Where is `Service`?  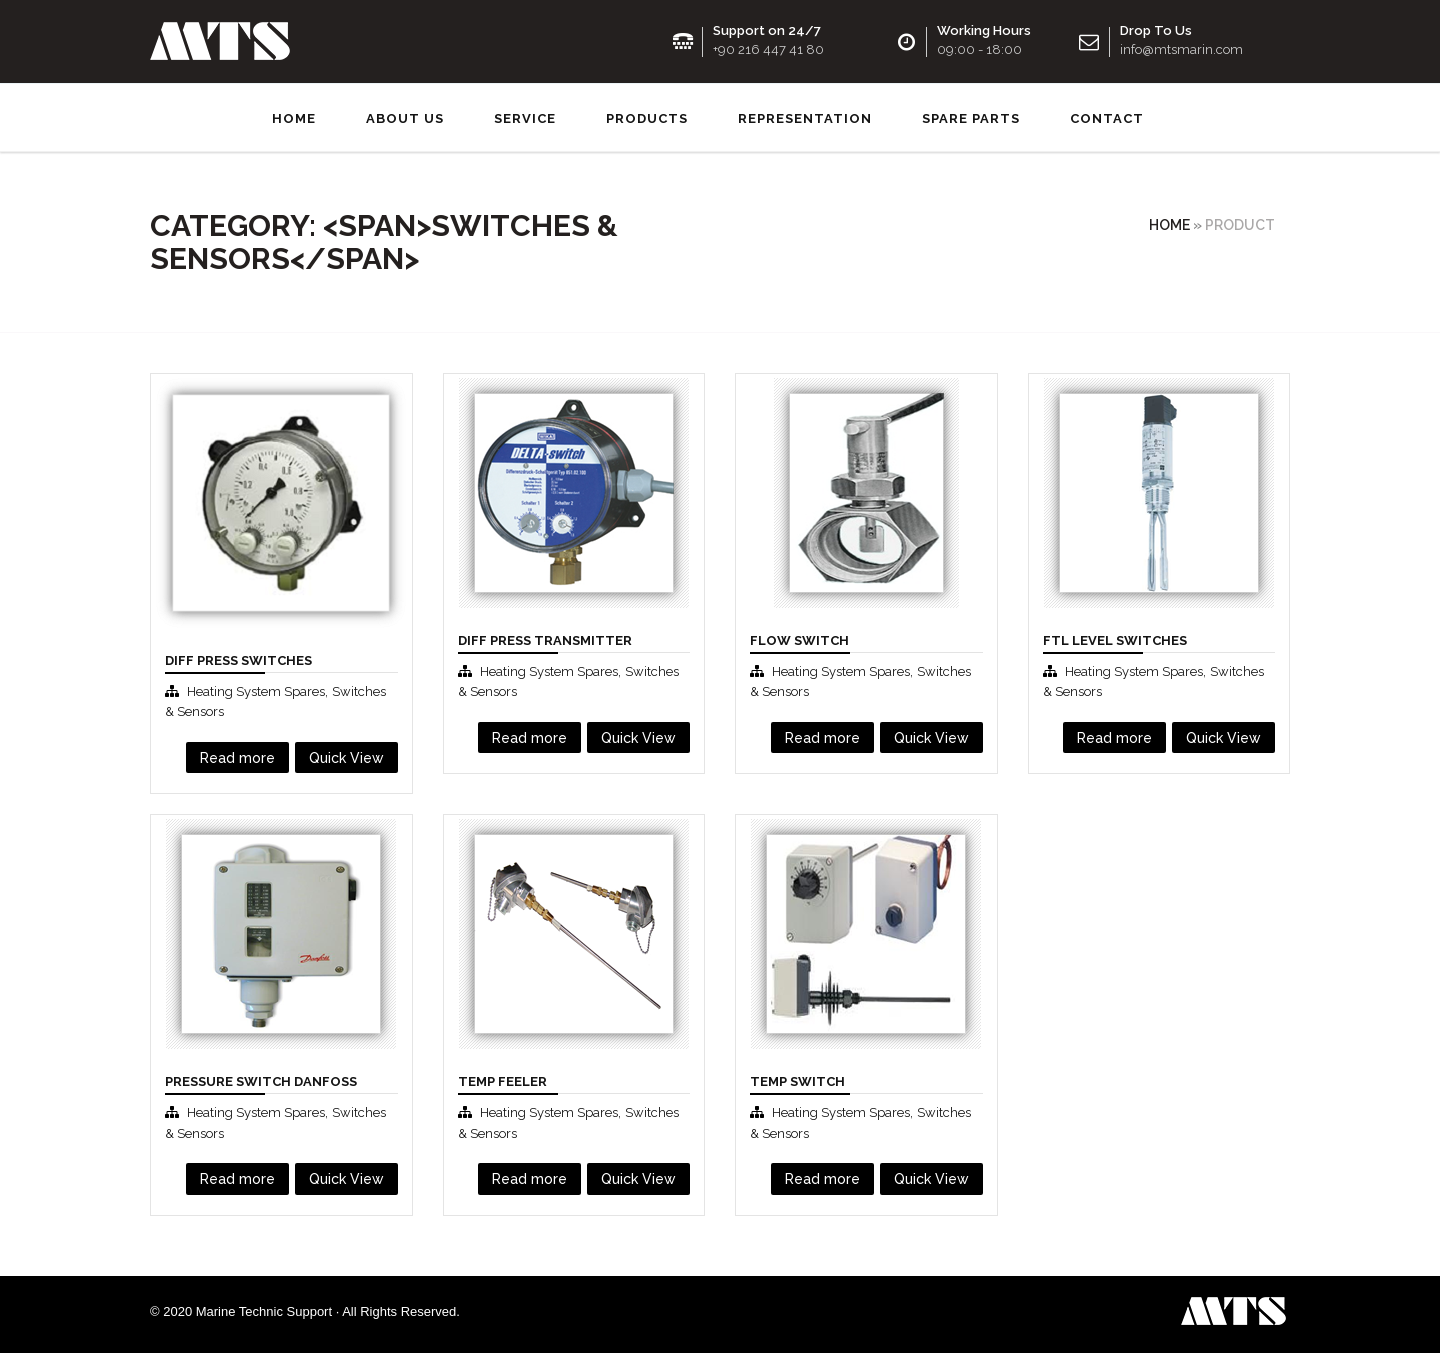 Service is located at coordinates (525, 114).